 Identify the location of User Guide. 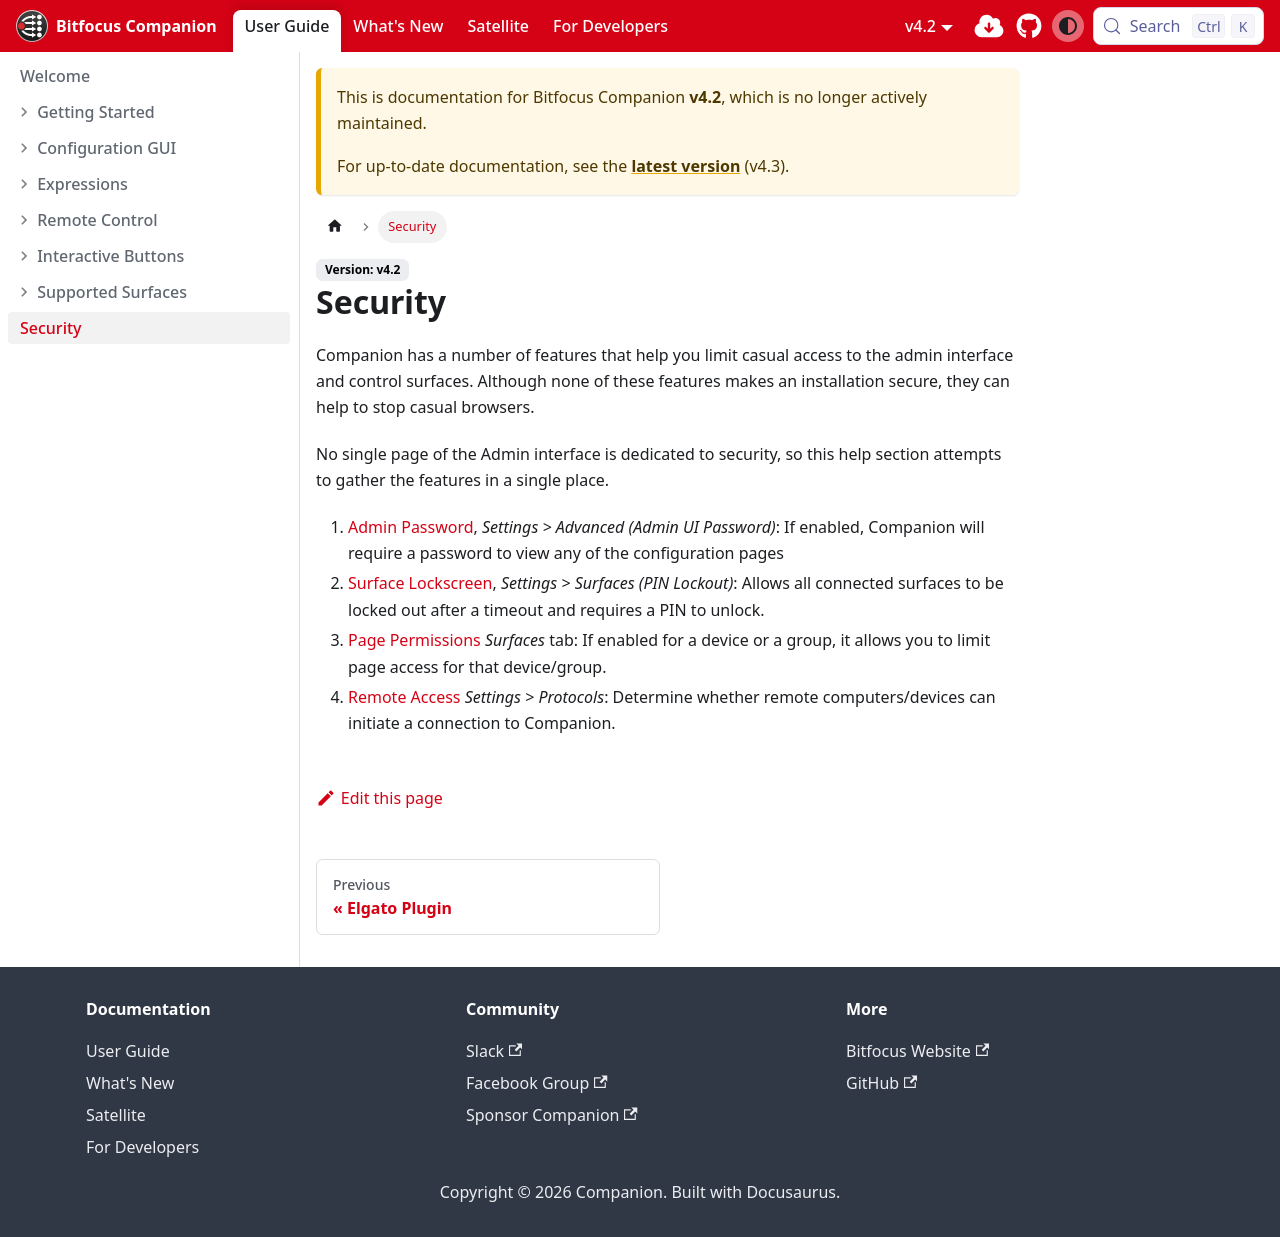
(287, 26).